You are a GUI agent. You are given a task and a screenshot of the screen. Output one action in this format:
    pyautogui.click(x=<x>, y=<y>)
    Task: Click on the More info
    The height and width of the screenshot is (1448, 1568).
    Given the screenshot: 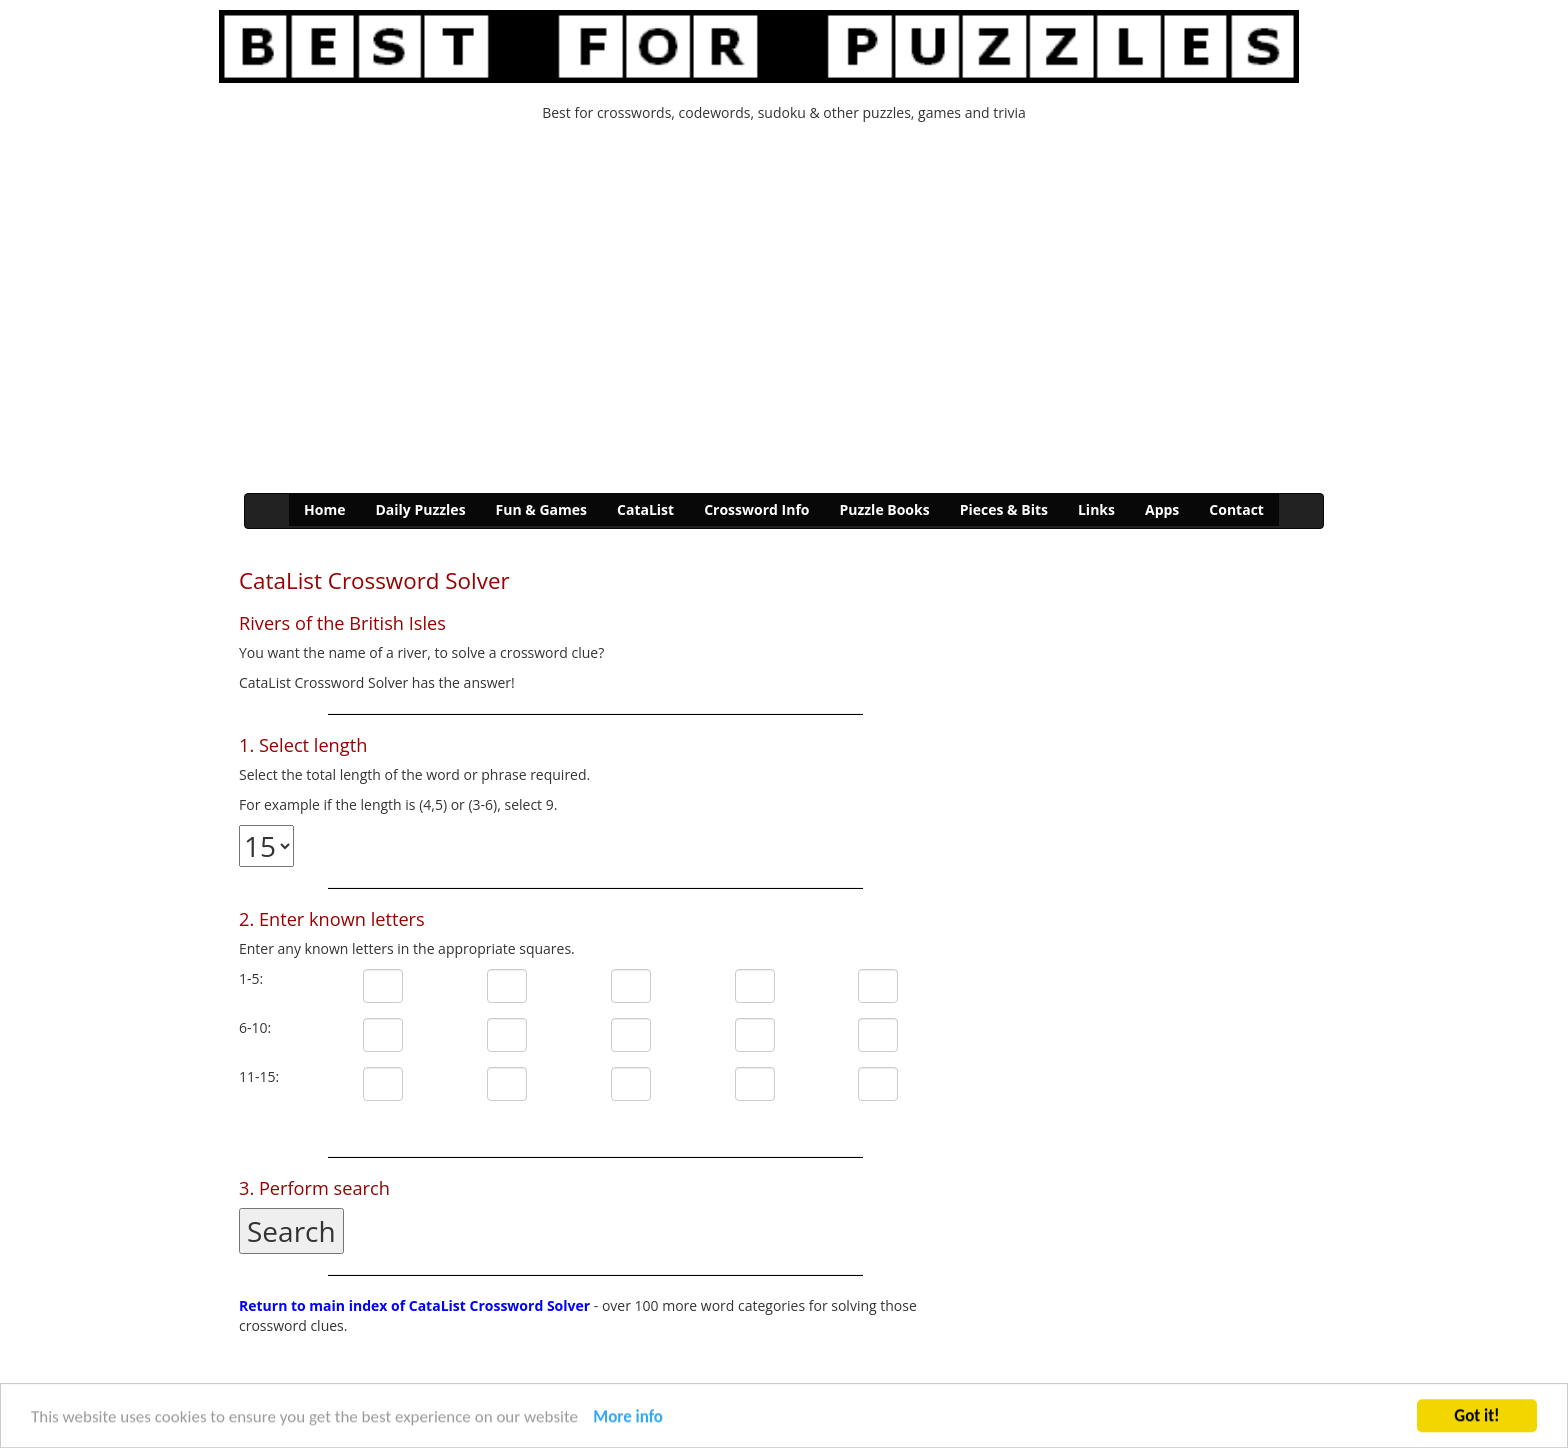 What is the action you would take?
    pyautogui.click(x=628, y=1418)
    